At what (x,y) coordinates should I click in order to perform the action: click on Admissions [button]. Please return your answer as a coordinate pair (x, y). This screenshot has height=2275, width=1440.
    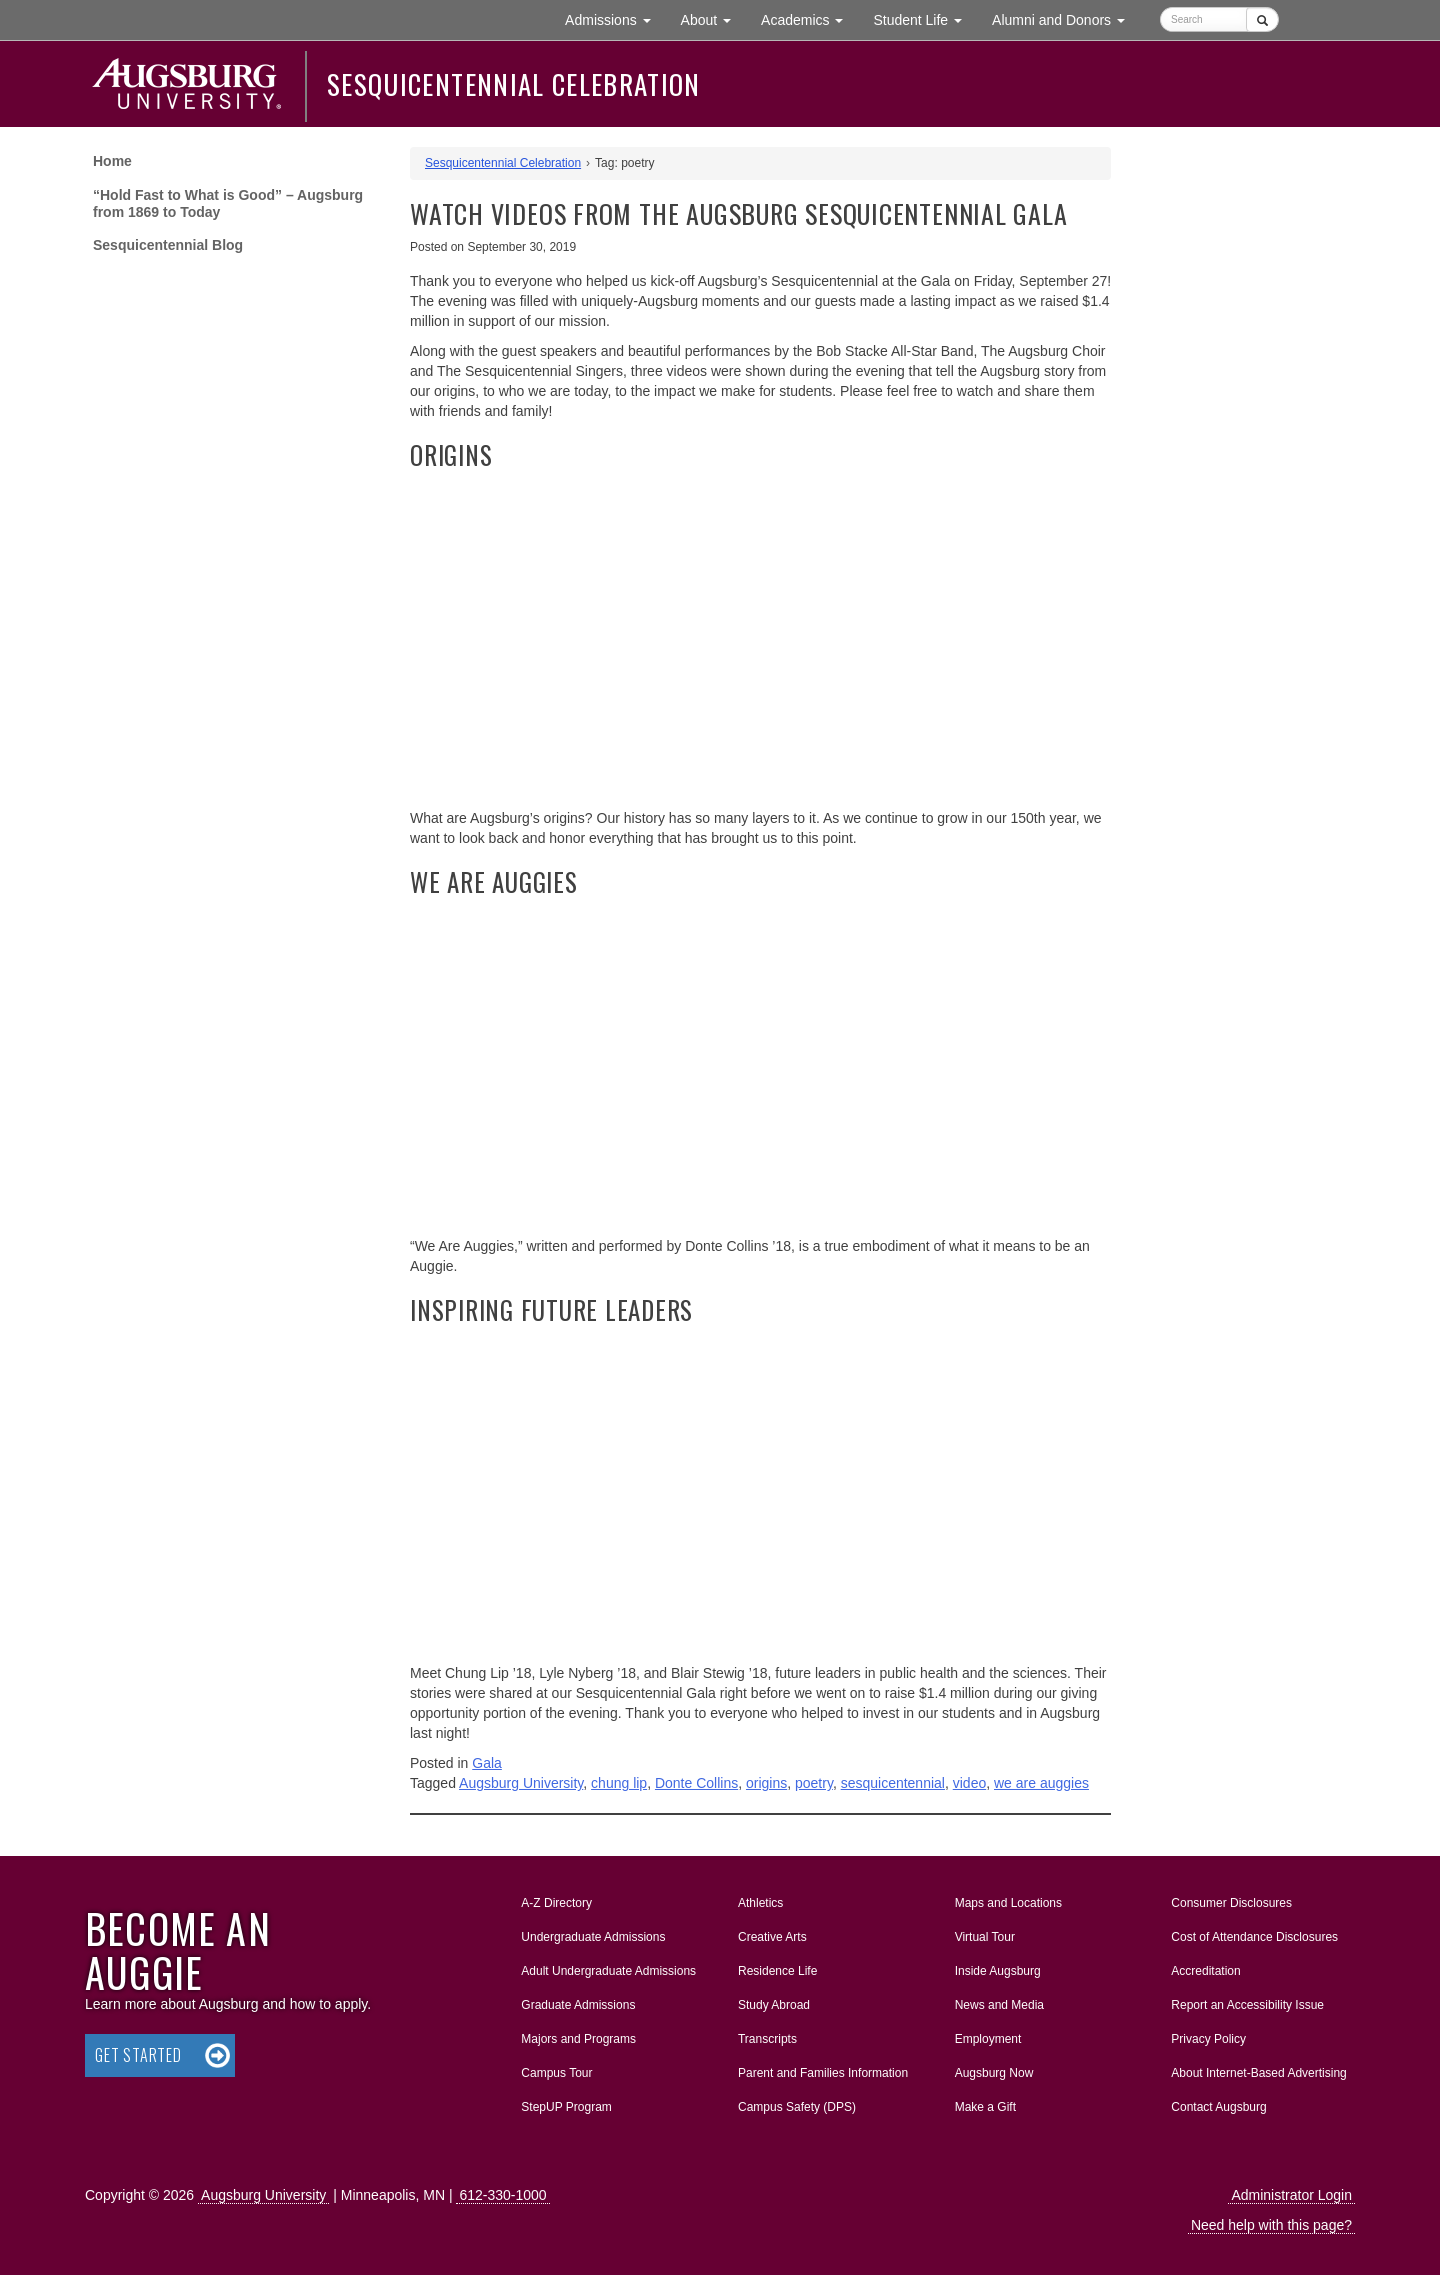
    Looking at the image, I should click on (615, 18).